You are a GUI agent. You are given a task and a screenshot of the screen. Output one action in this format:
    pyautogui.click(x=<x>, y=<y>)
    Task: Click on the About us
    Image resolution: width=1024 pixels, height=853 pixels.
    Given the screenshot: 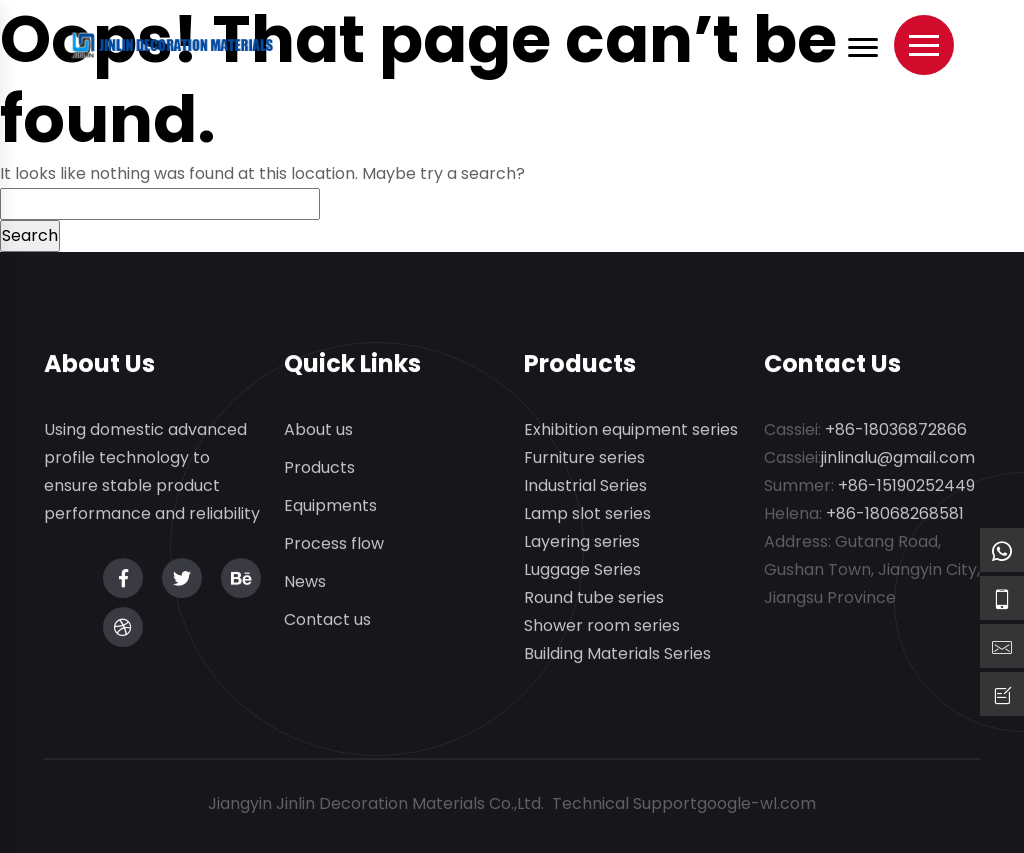 What is the action you would take?
    pyautogui.click(x=318, y=430)
    